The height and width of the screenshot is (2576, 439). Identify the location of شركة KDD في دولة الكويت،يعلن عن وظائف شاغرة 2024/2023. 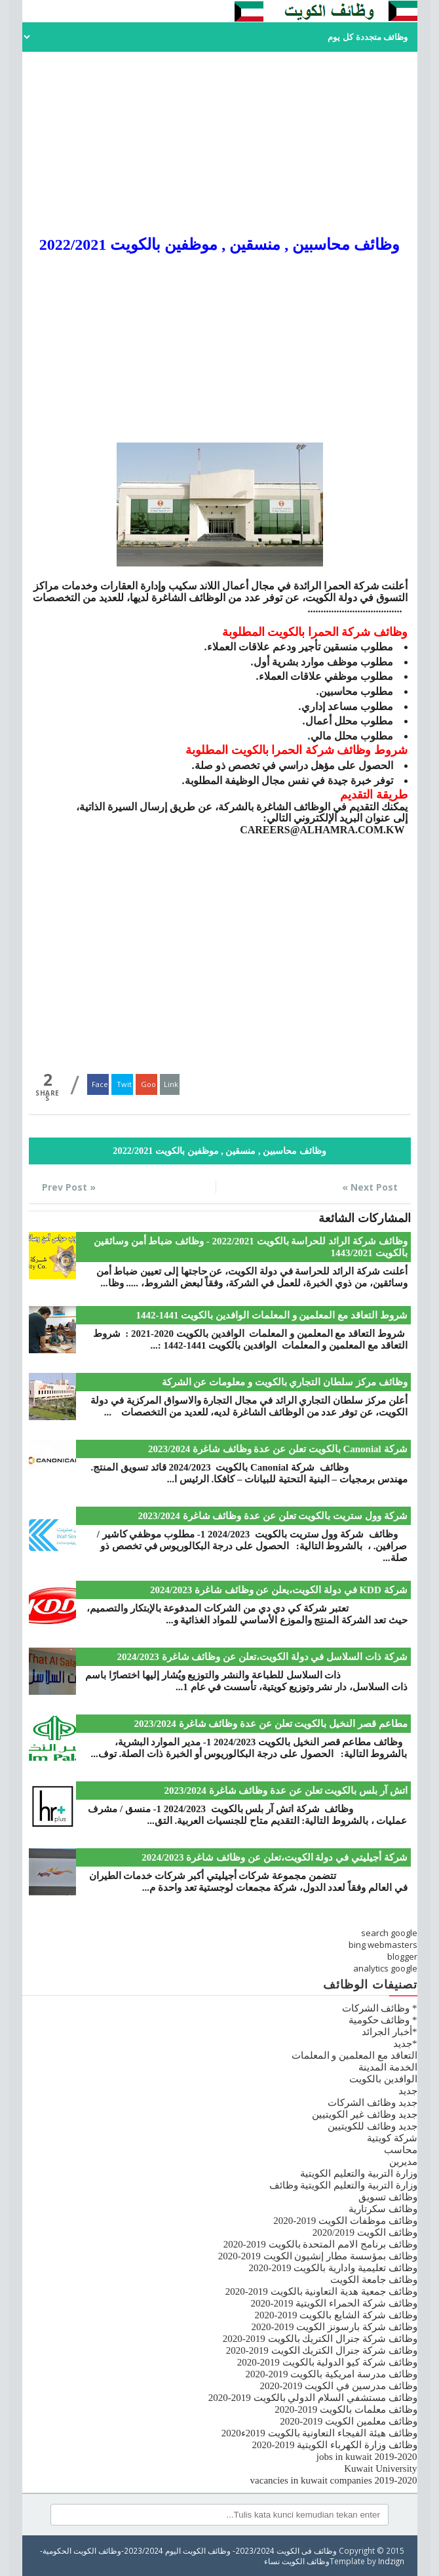
(279, 1590).